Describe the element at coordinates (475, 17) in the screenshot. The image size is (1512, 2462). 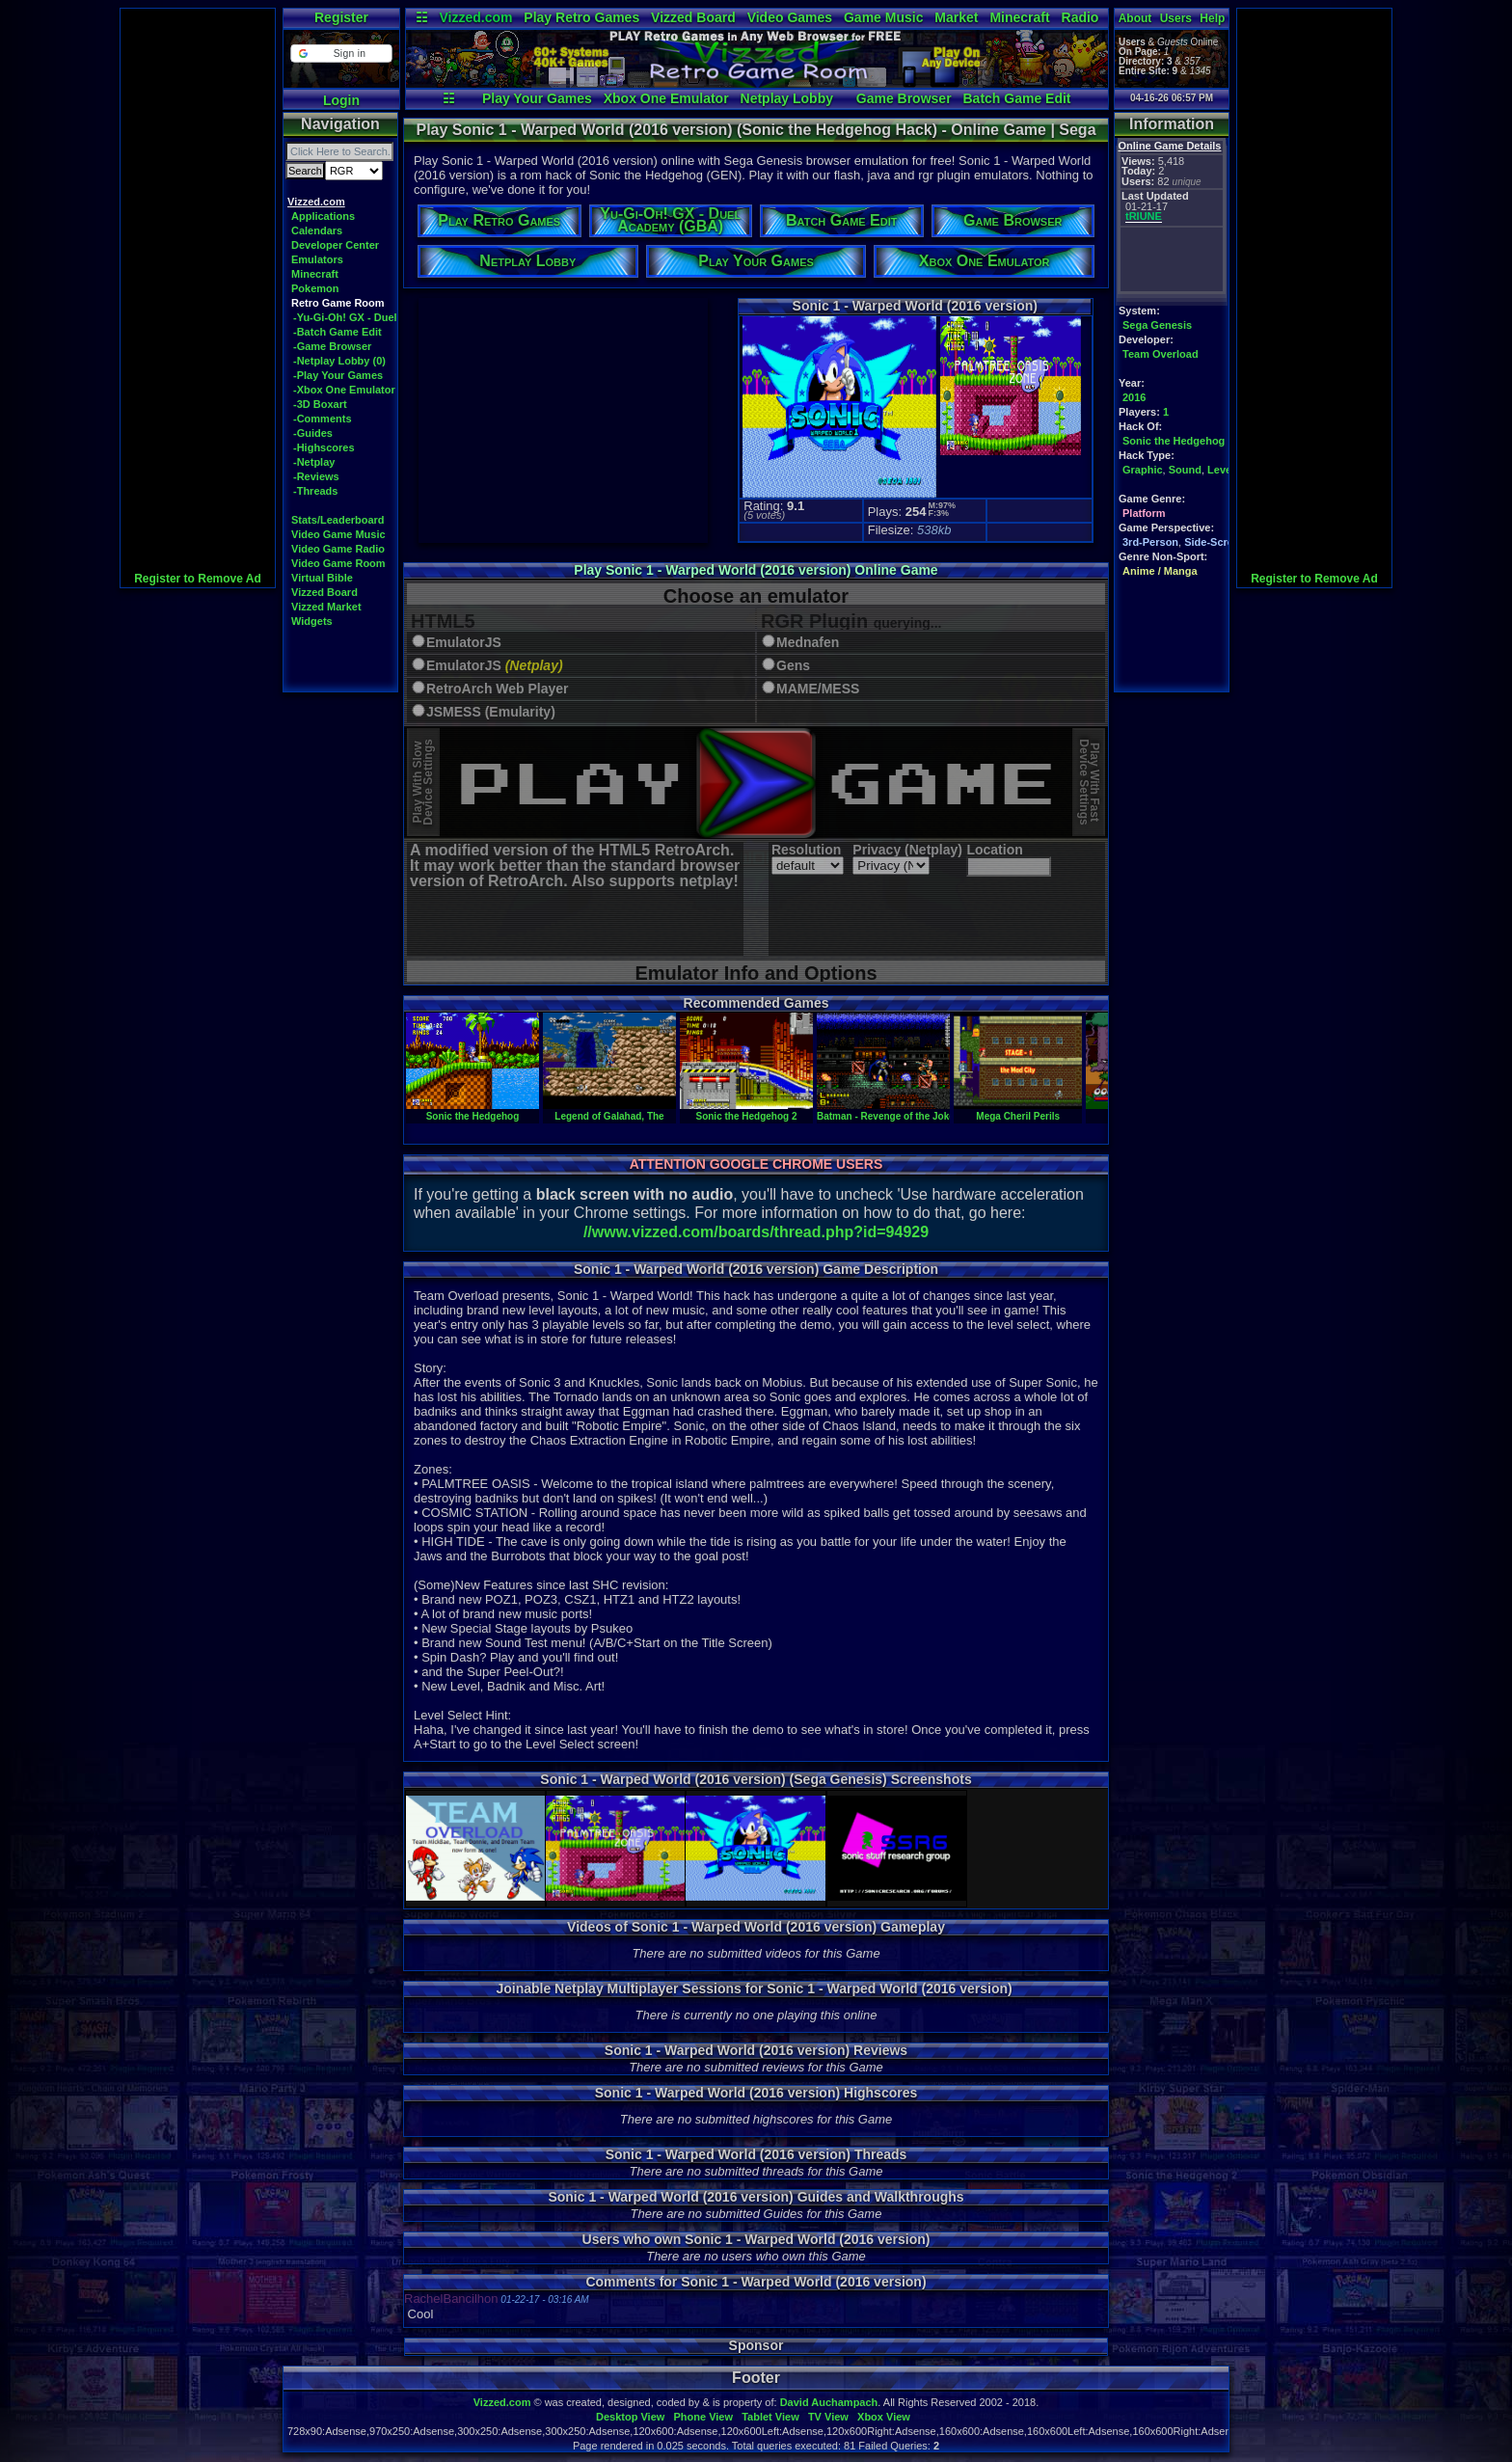
I see `Vizzed.com` at that location.